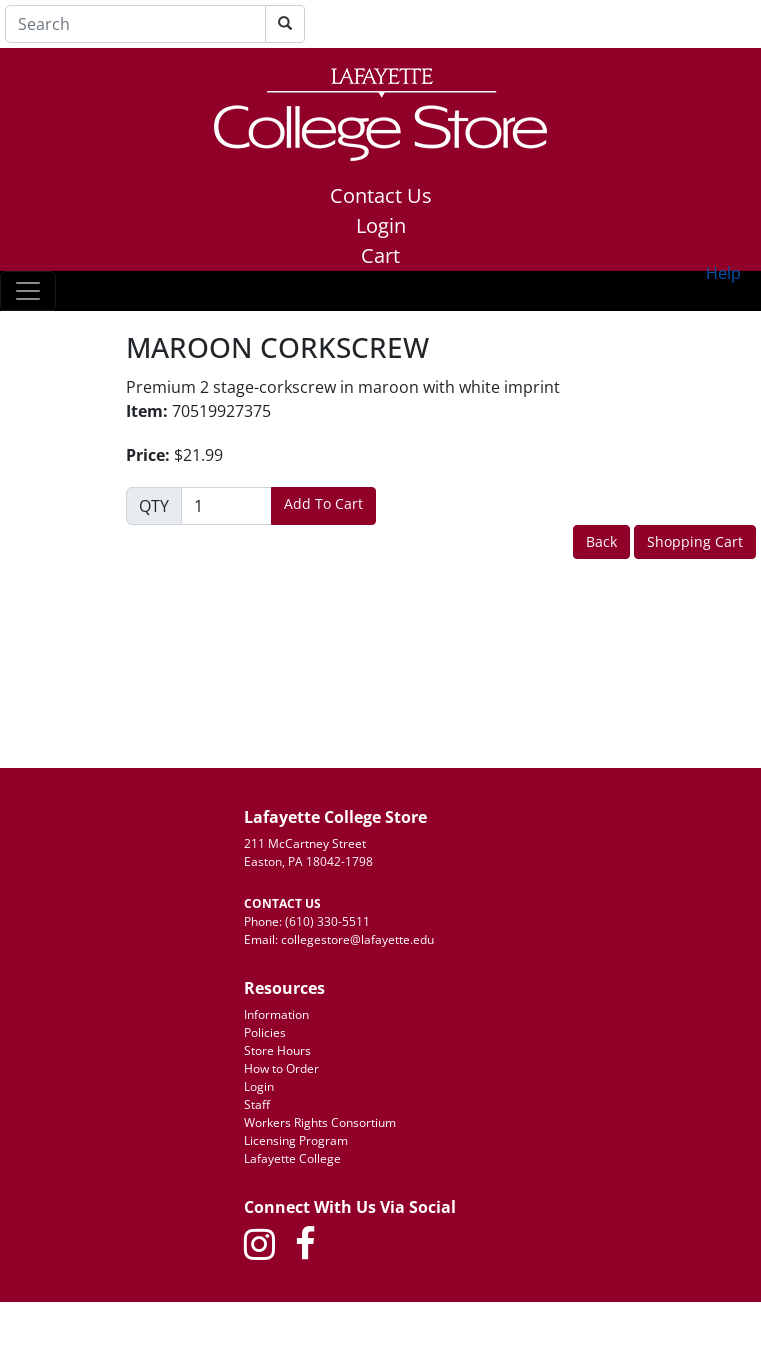  What do you see at coordinates (281, 1068) in the screenshot?
I see `How to Order` at bounding box center [281, 1068].